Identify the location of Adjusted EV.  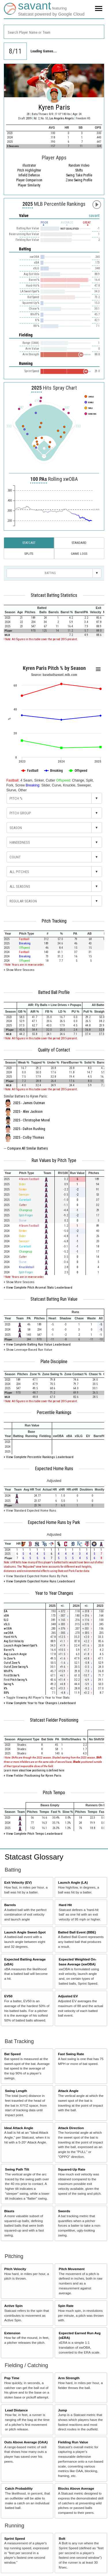
(68, 1996).